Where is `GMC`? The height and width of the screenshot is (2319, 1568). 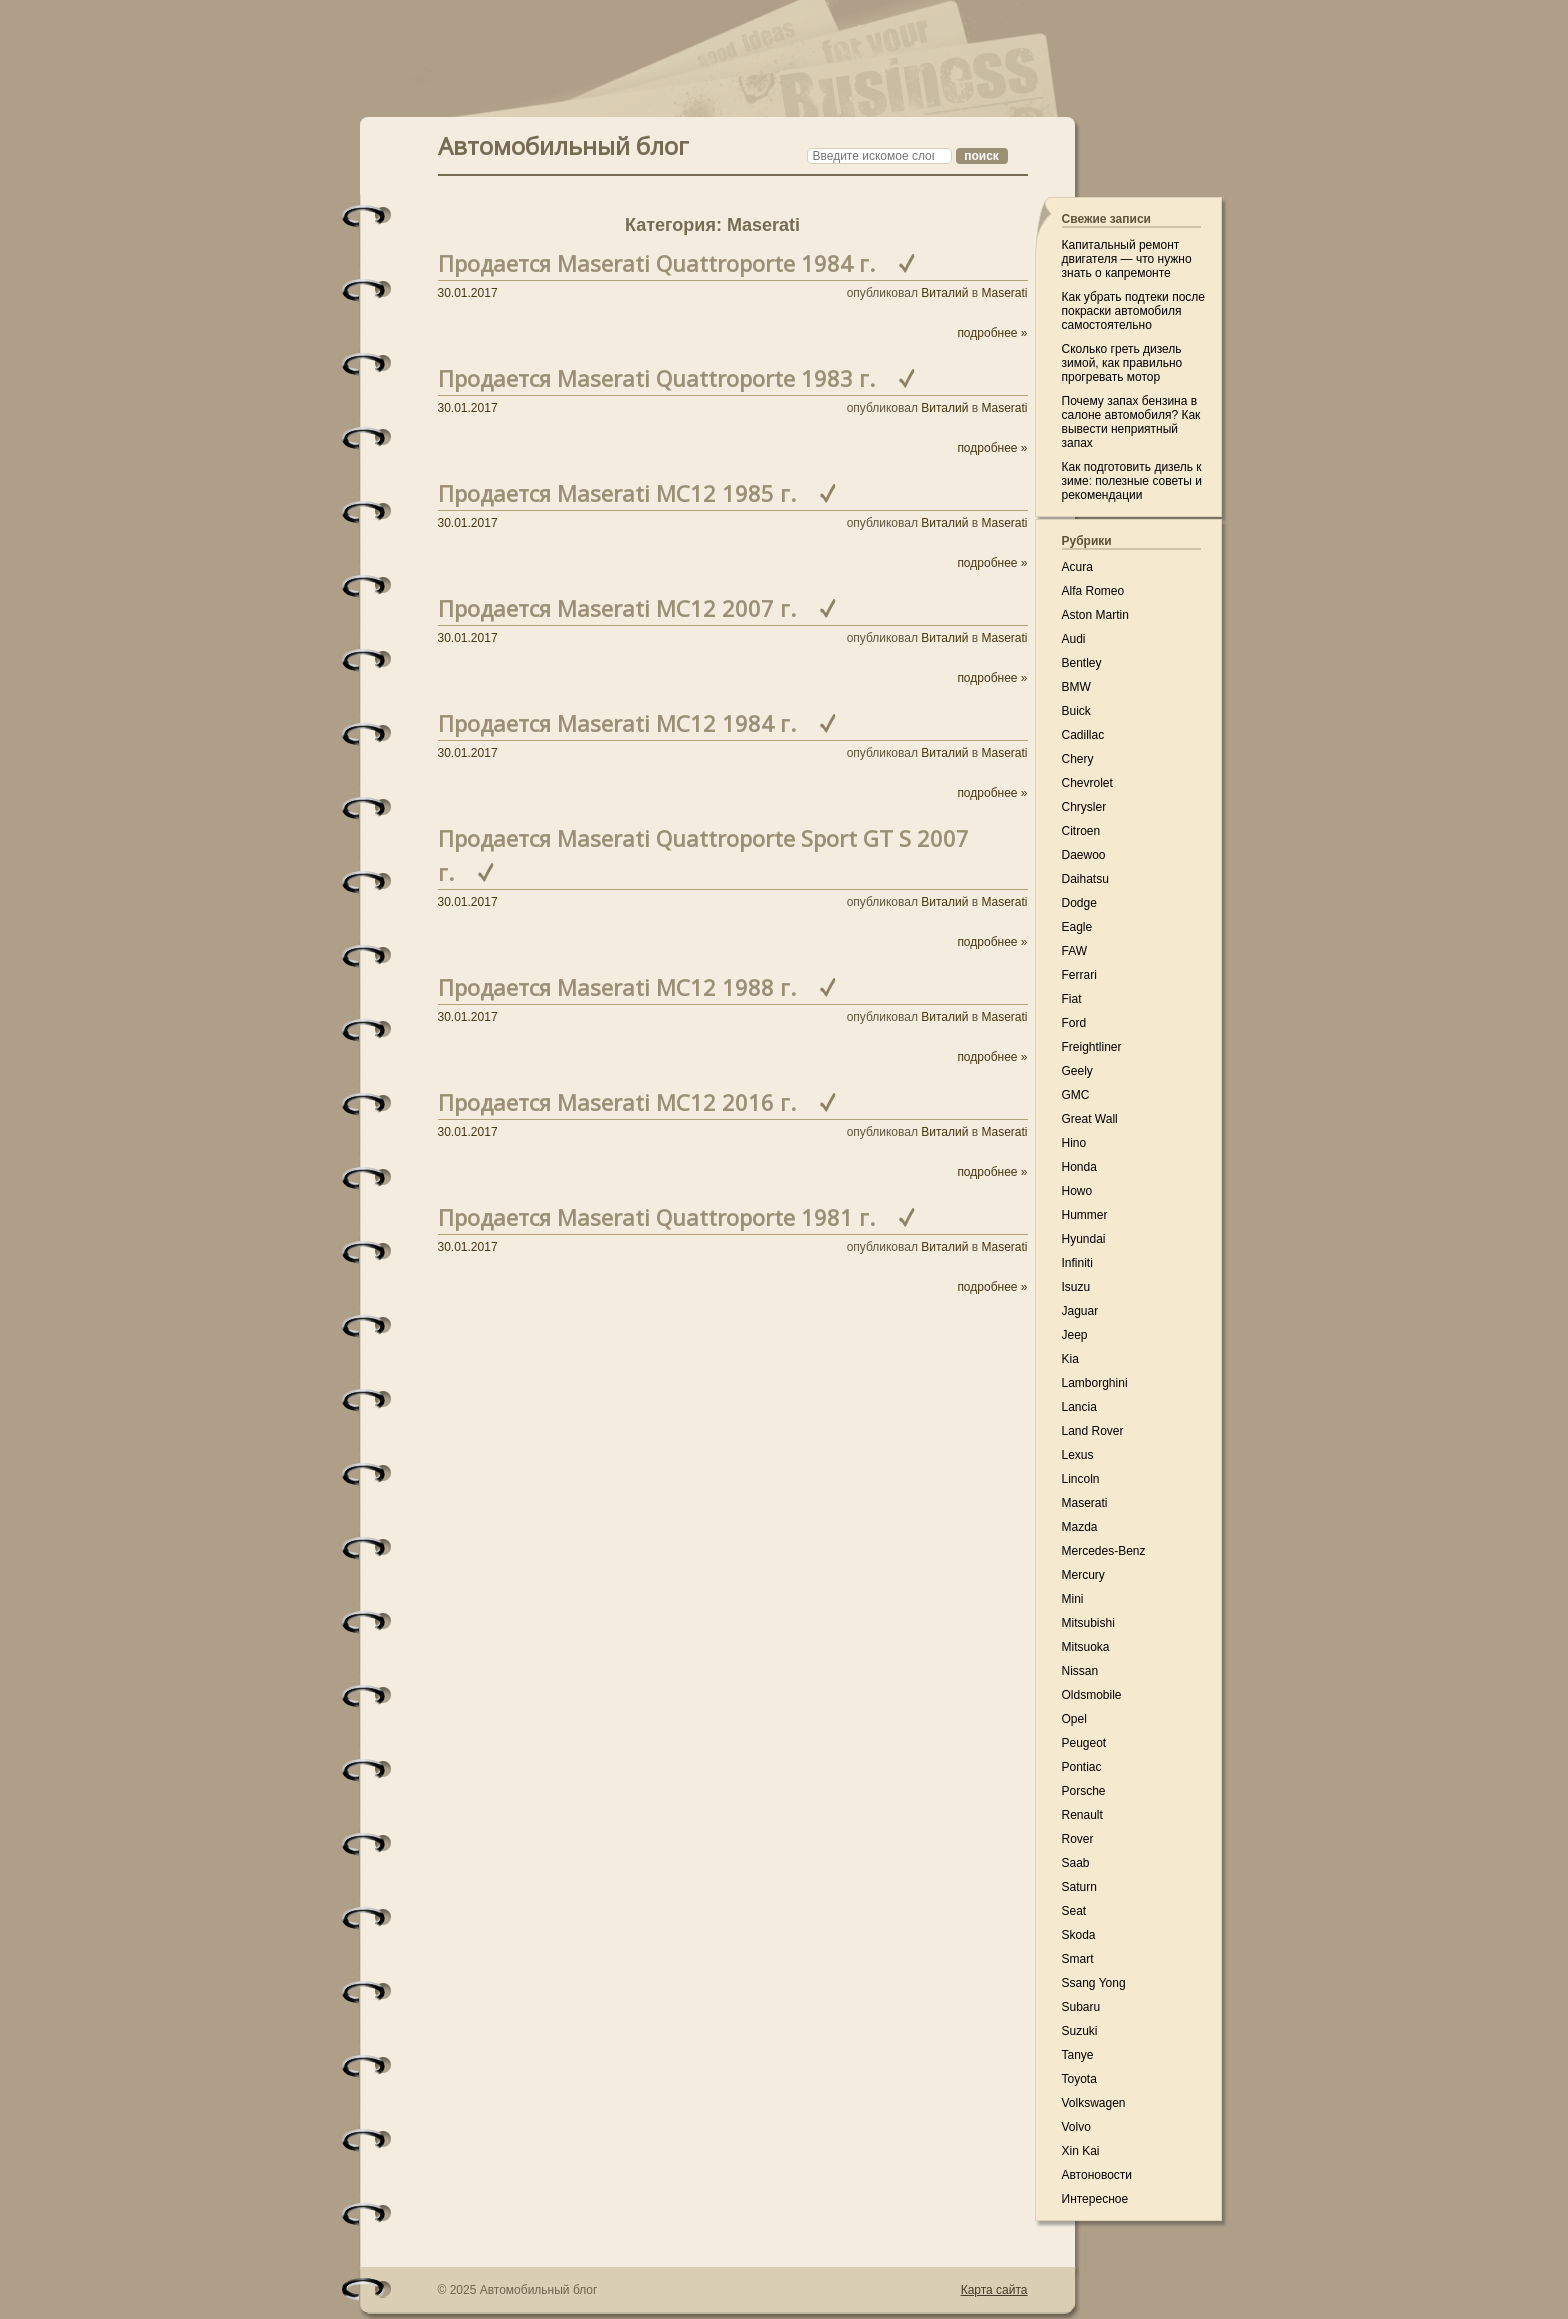 GMC is located at coordinates (1076, 1095).